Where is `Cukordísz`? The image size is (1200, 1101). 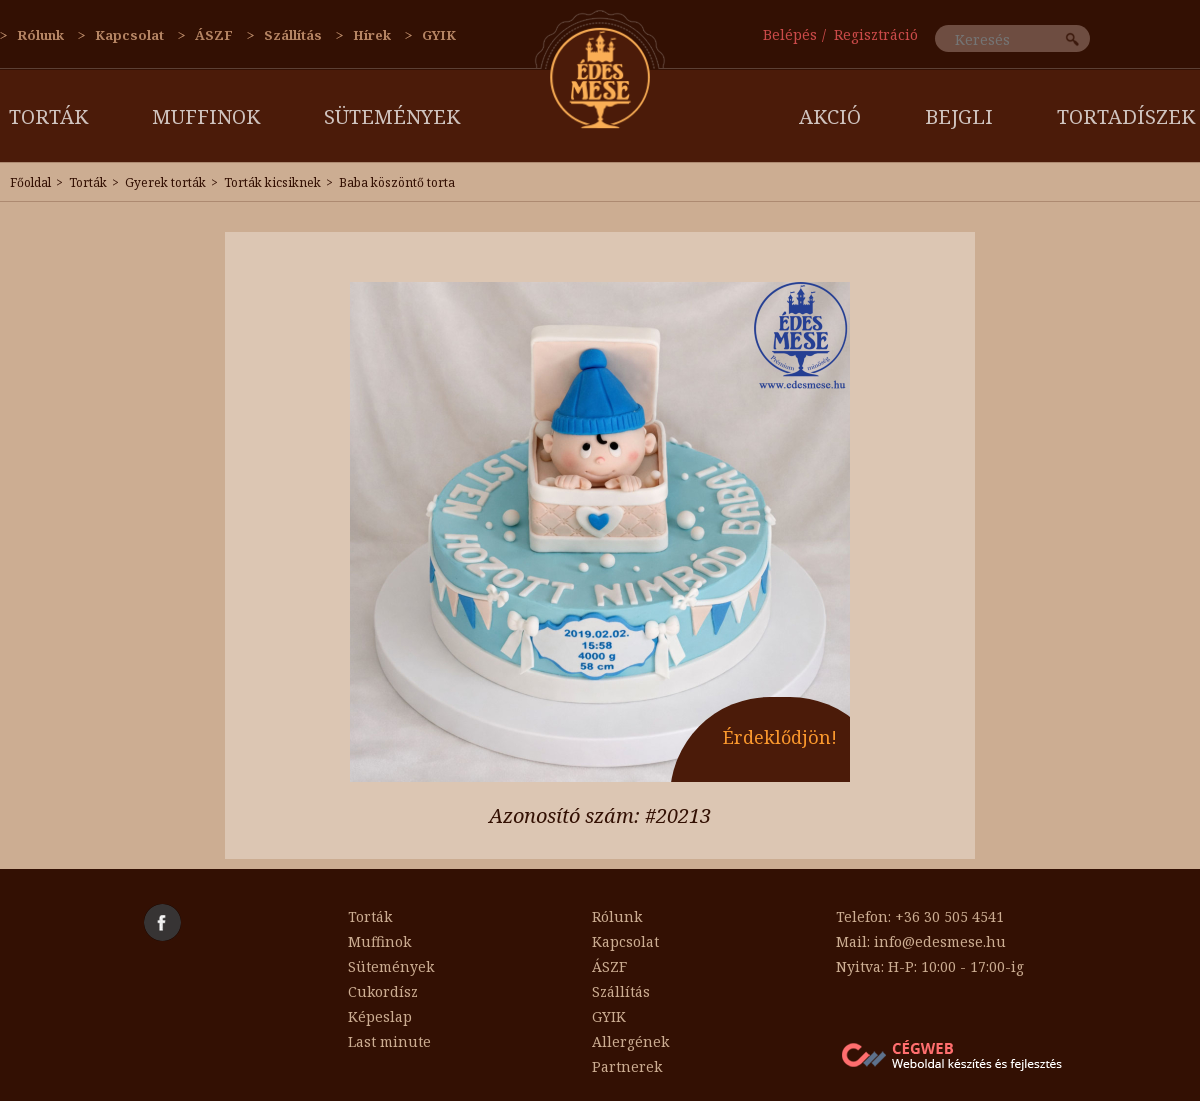
Cukordísz is located at coordinates (383, 991).